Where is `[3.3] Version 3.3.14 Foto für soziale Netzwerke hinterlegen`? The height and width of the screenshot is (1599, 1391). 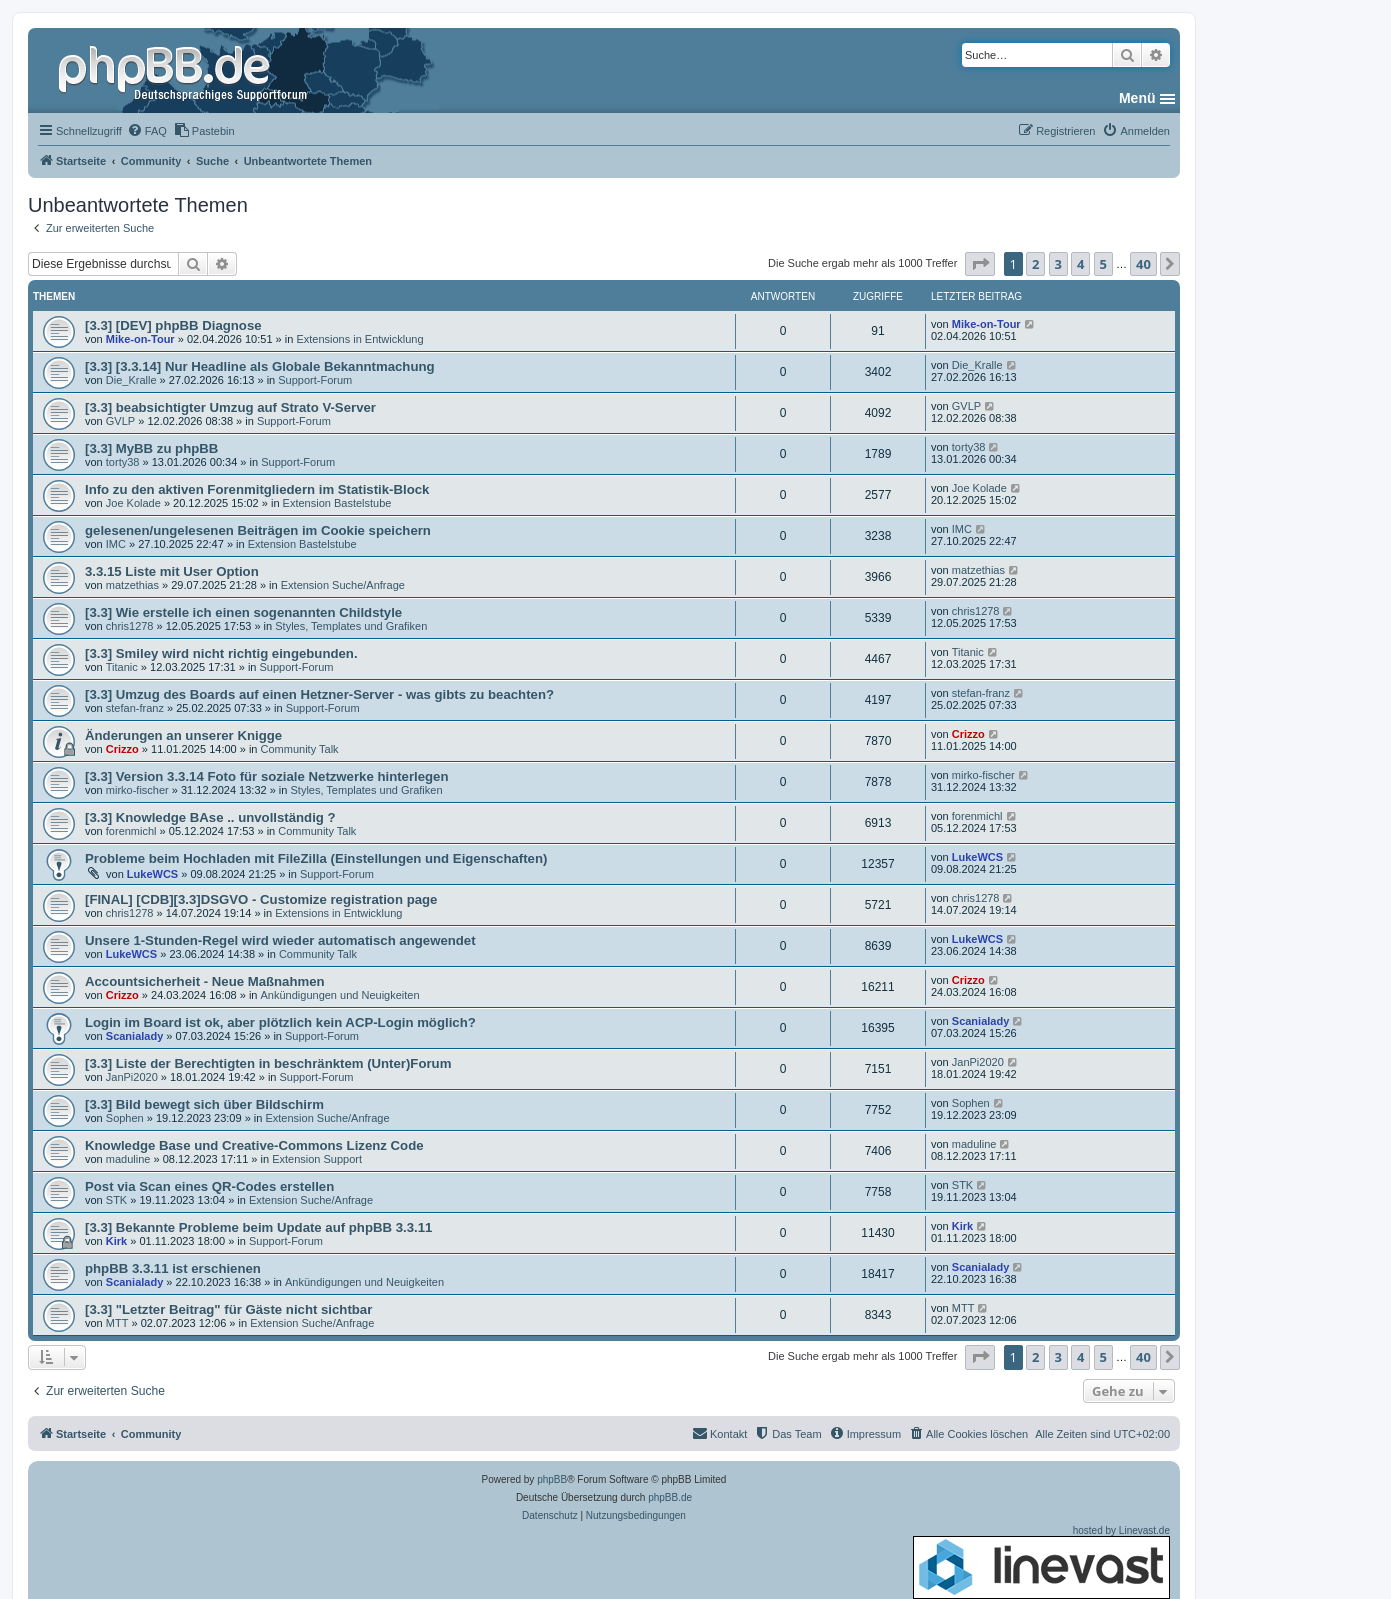
[3.3] Version 3.3.14 Foto für soziale Netzwerke hinterlegen is located at coordinates (267, 776).